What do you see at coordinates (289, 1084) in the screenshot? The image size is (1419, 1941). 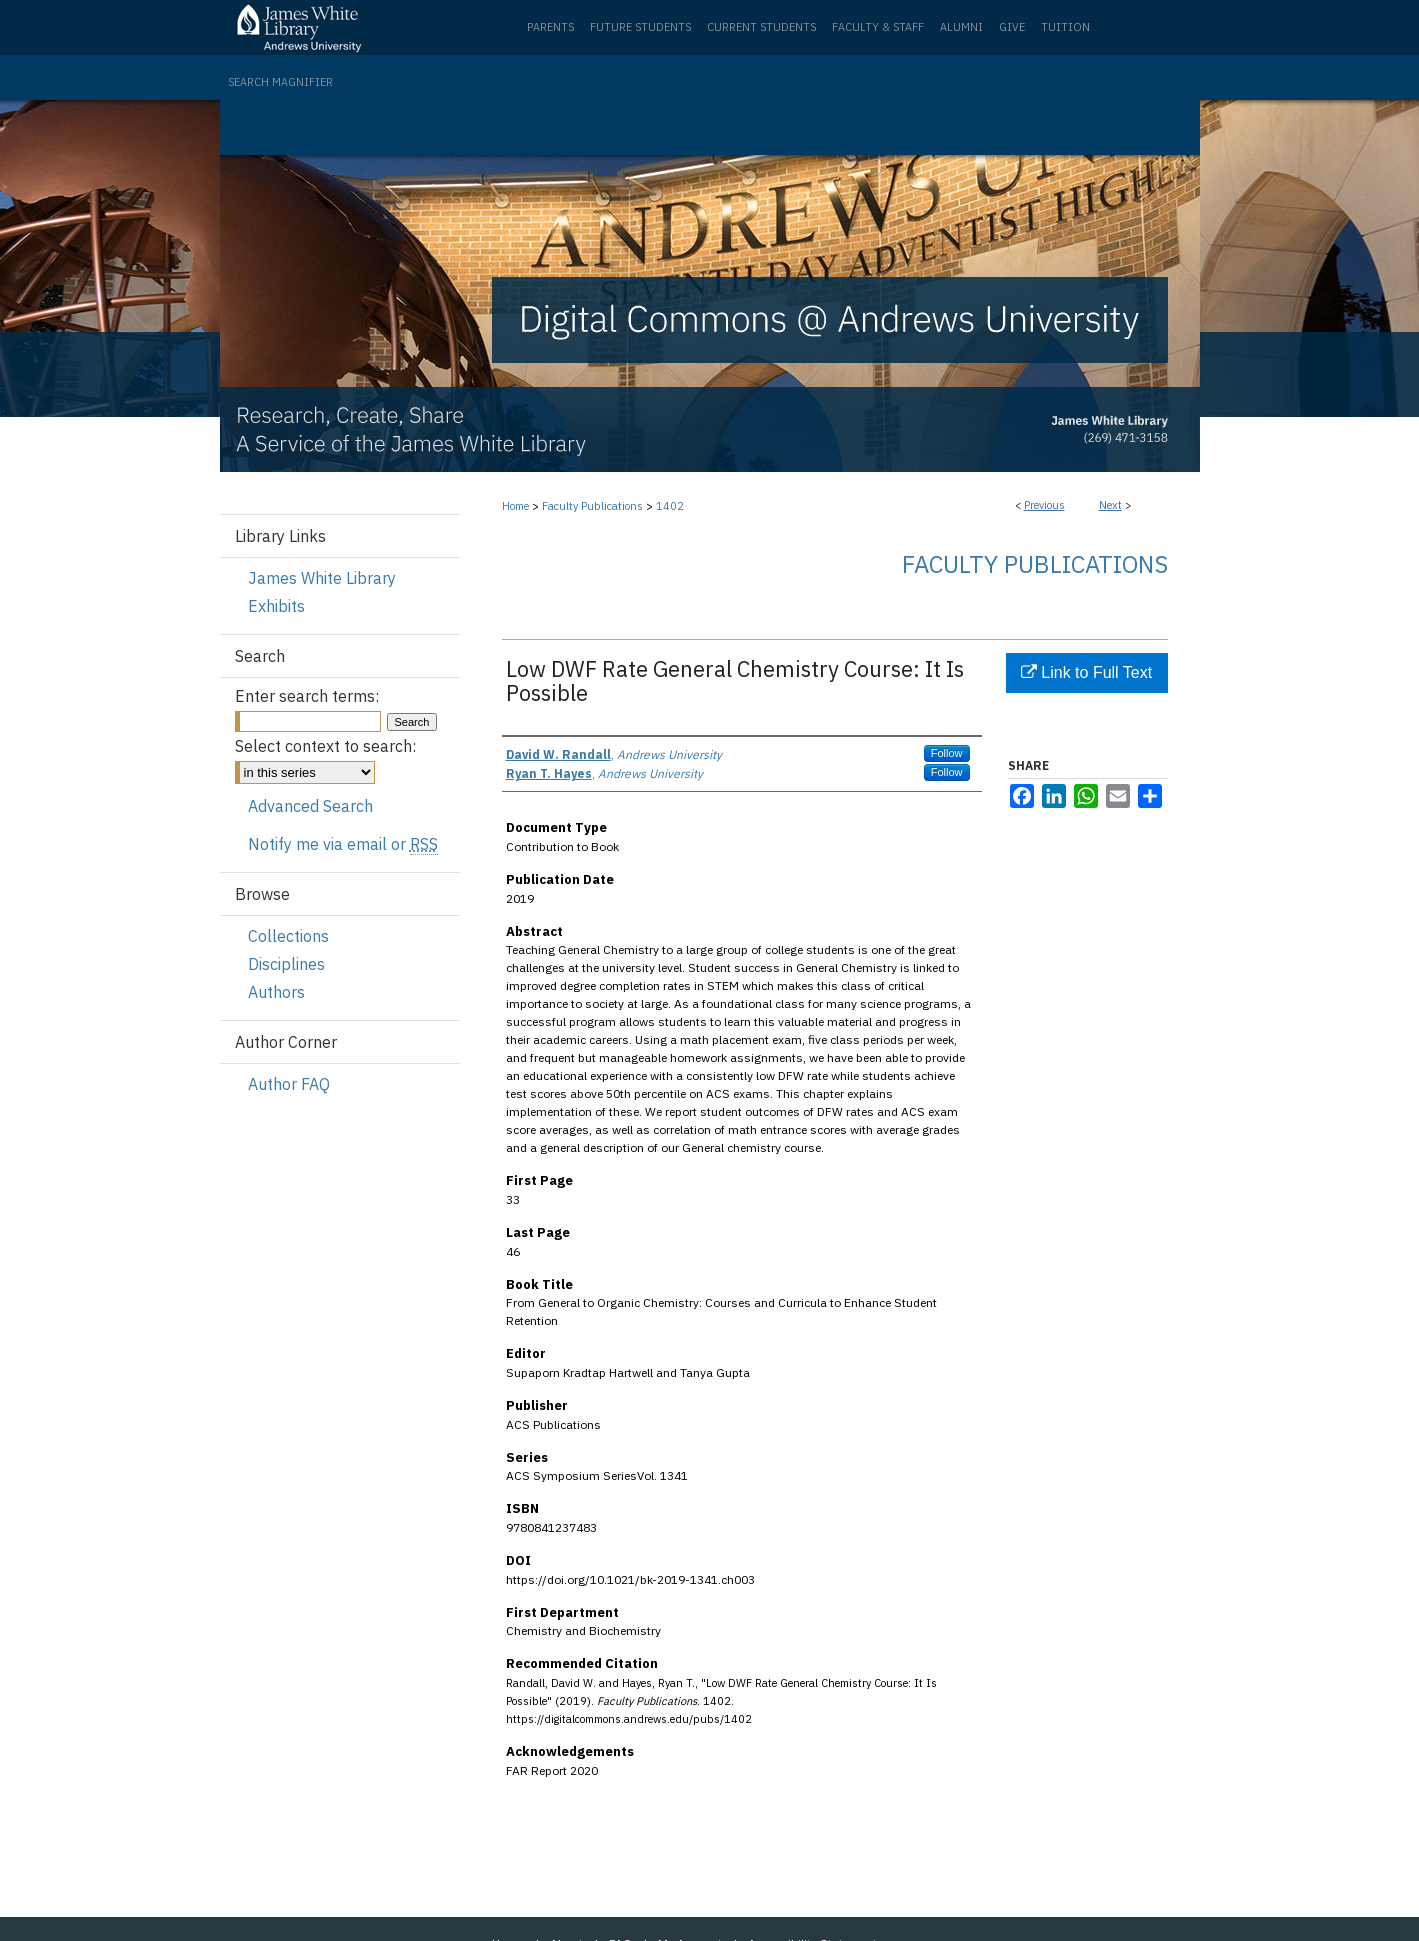 I see `Author FAQ` at bounding box center [289, 1084].